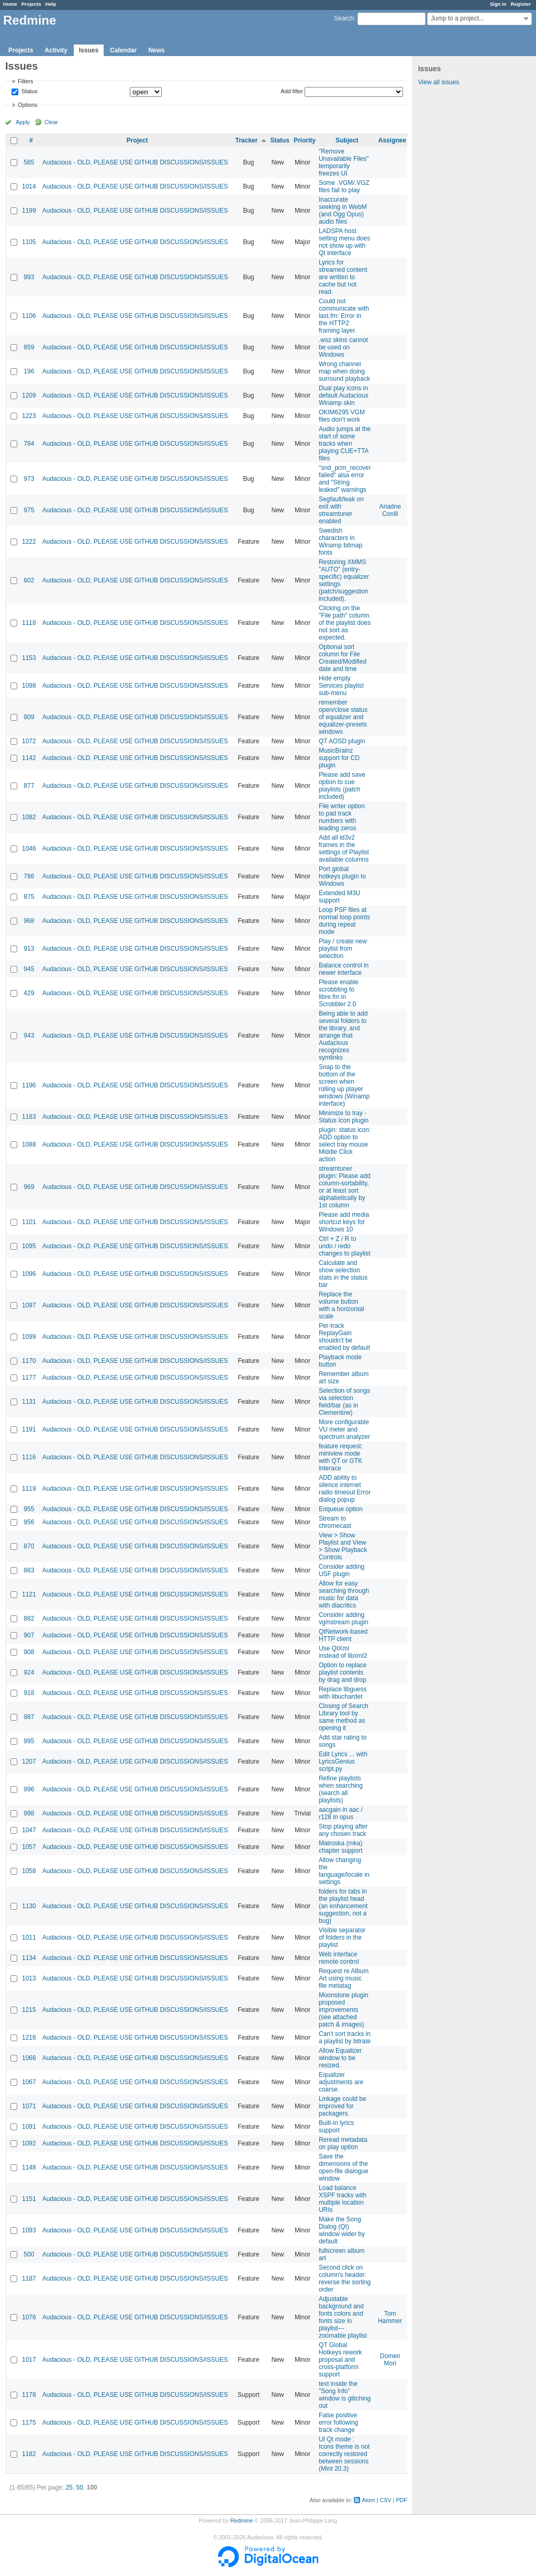  Describe the element at coordinates (29, 876) in the screenshot. I see `786` at that location.